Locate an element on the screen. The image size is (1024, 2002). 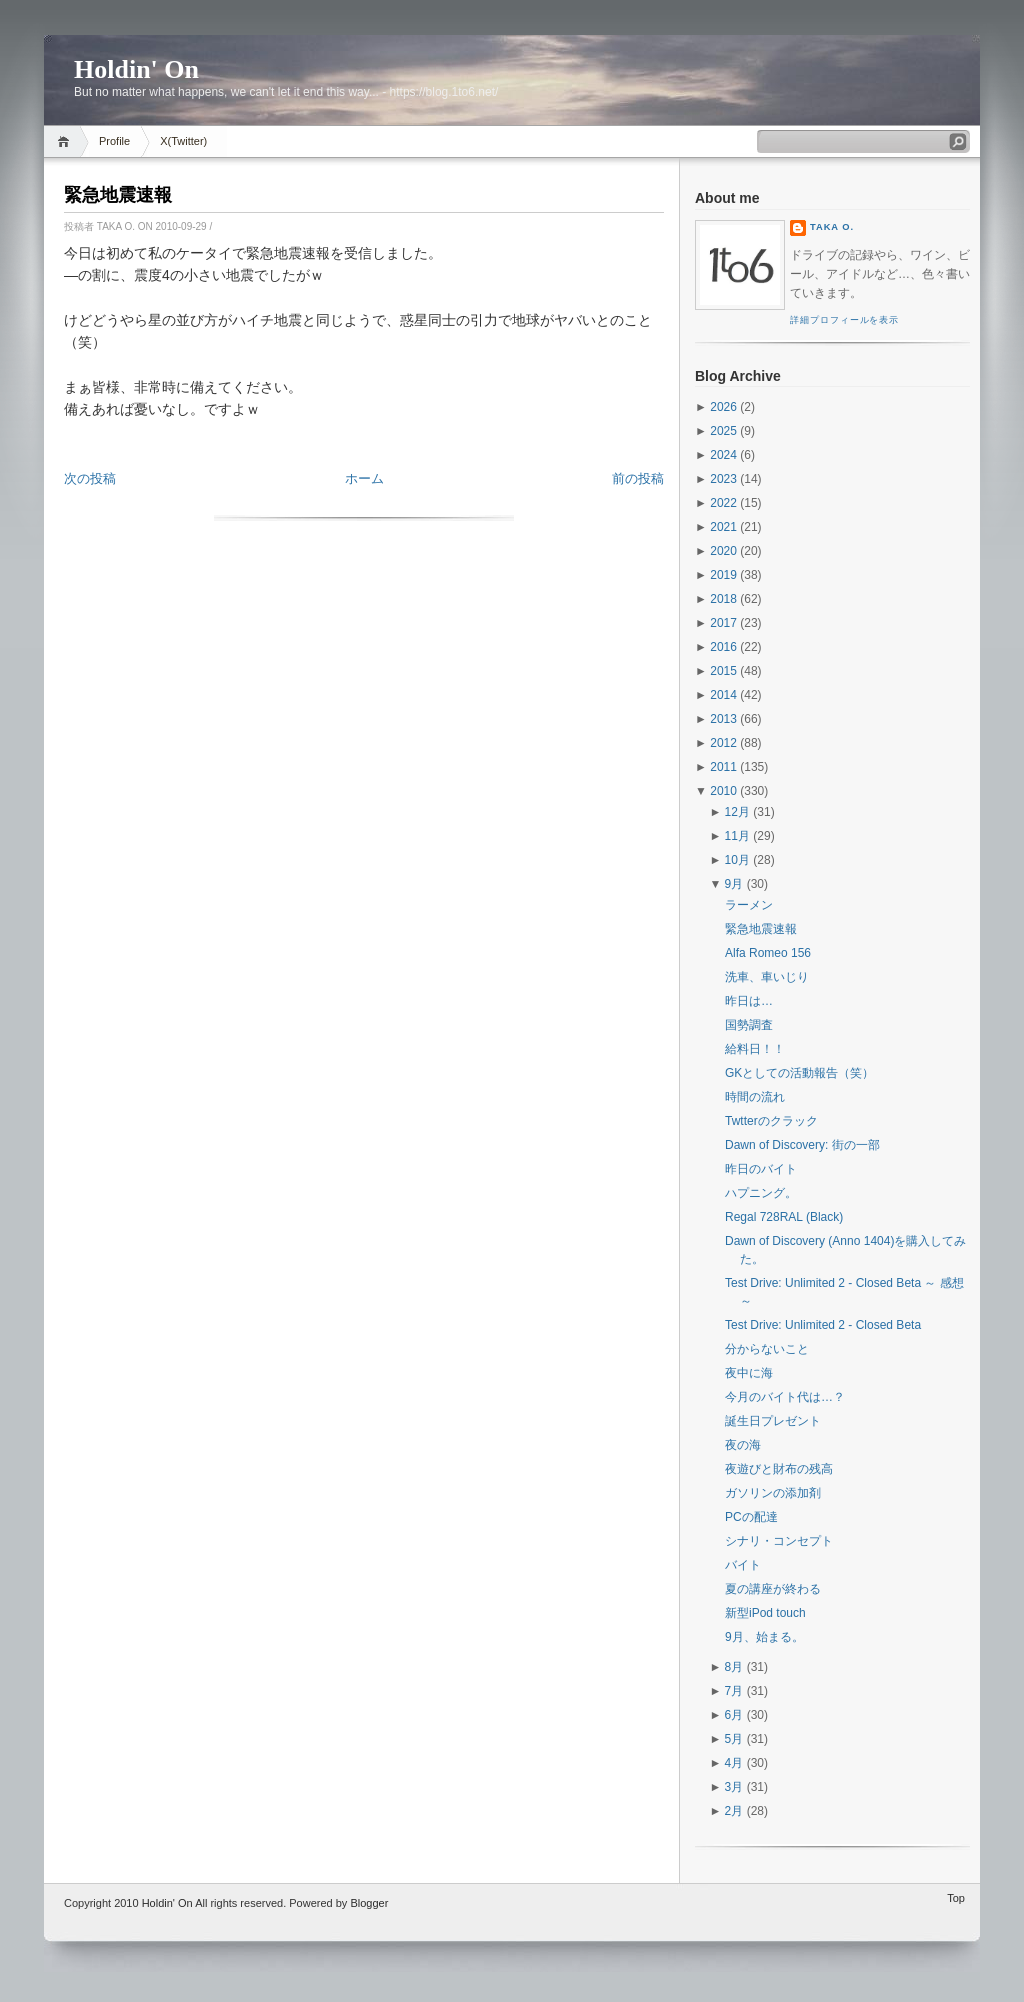
2015 is located at coordinates (723, 671).